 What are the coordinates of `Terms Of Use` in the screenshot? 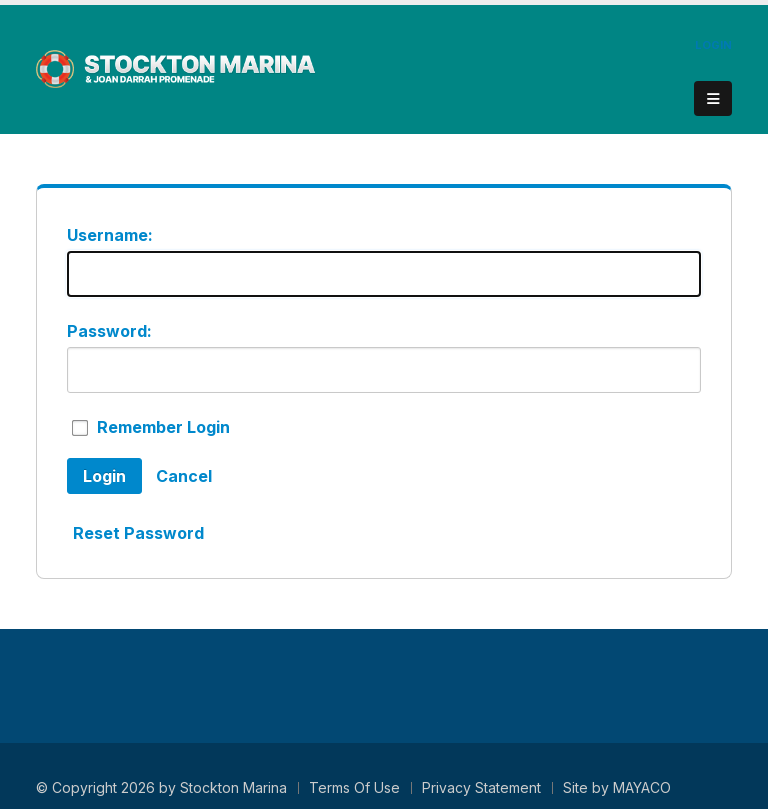 It's located at (354, 787).